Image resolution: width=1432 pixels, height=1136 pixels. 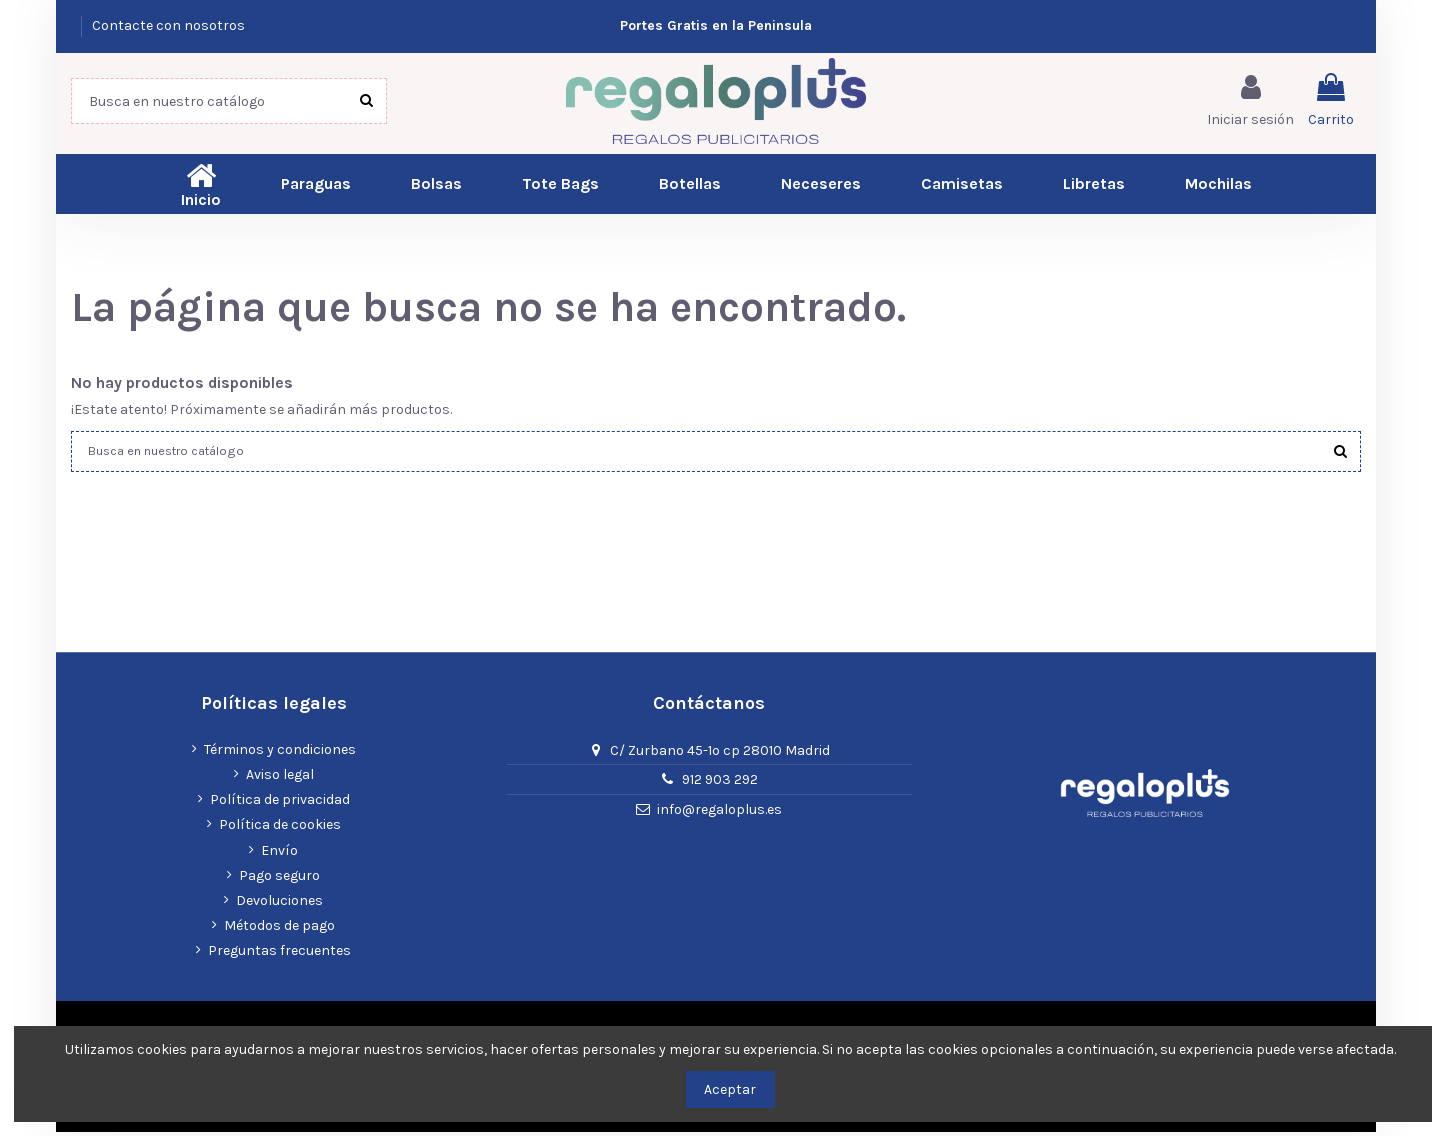 I want to click on 912 903 292, so click(x=720, y=784).